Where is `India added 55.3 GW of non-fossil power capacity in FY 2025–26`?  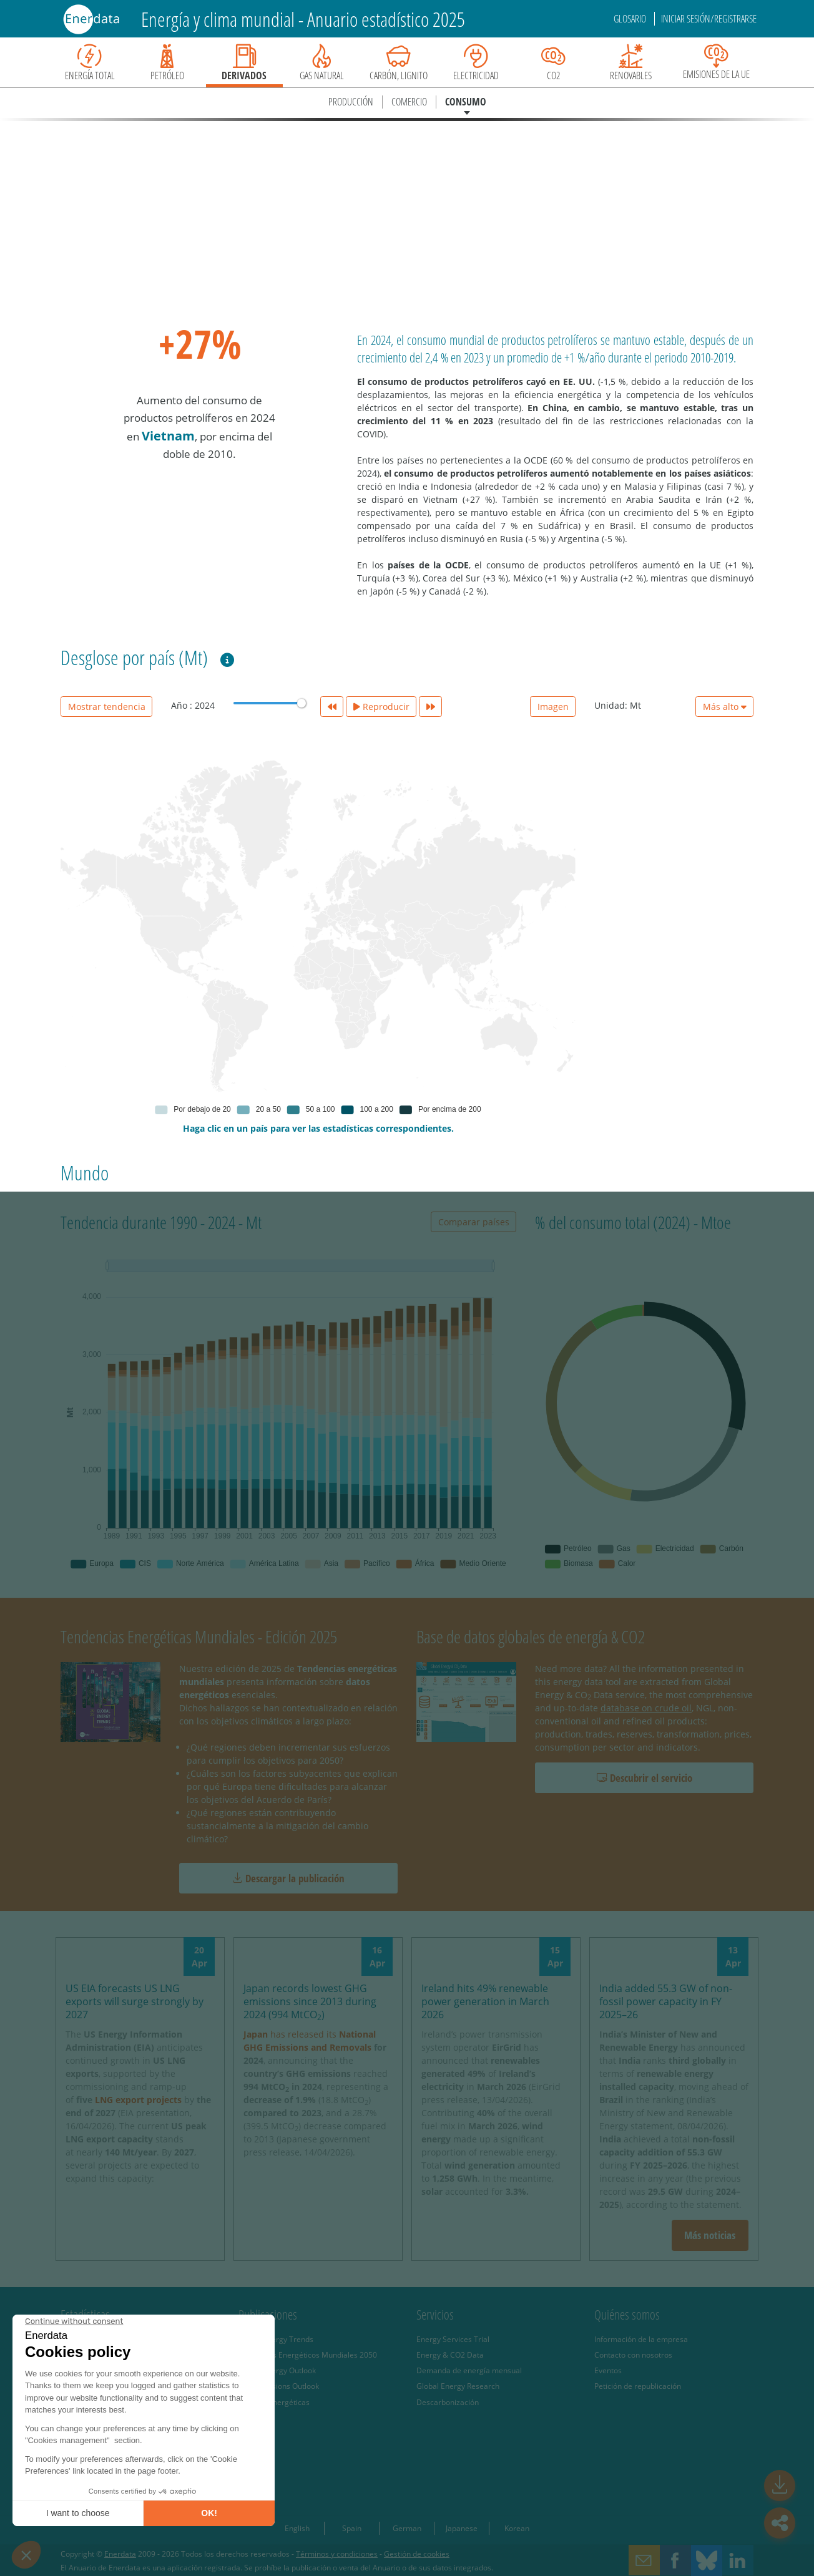 India added 55.3 GW of non-fossil power capacity in FY 2025–26 is located at coordinates (665, 2001).